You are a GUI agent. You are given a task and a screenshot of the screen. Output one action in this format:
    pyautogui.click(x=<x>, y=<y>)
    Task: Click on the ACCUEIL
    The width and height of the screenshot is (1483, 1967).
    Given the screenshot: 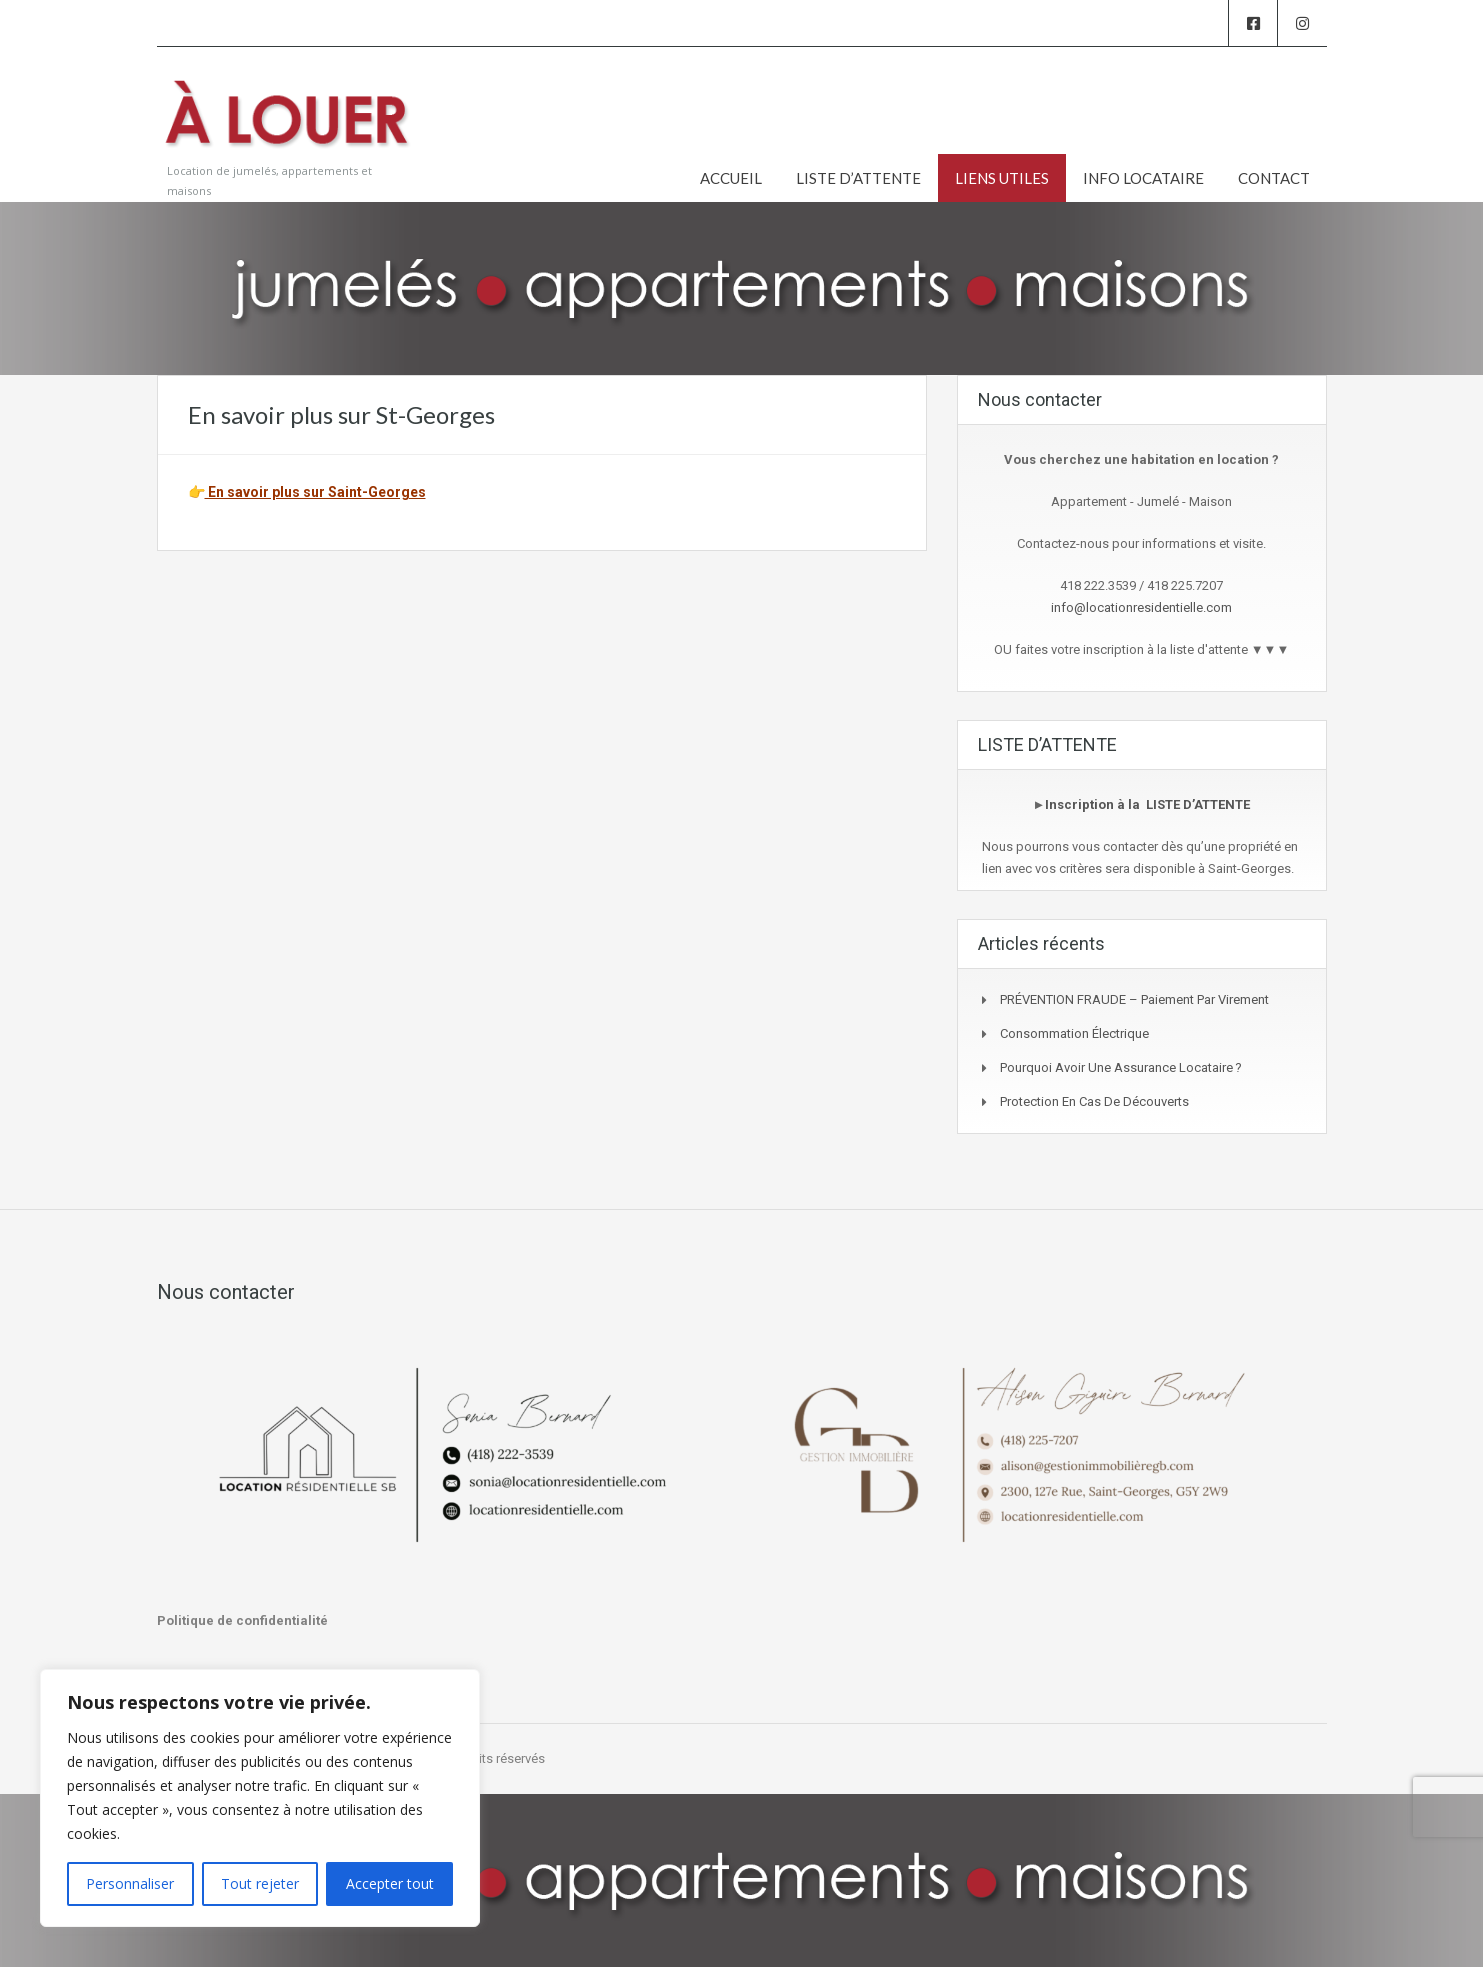 What is the action you would take?
    pyautogui.click(x=731, y=178)
    